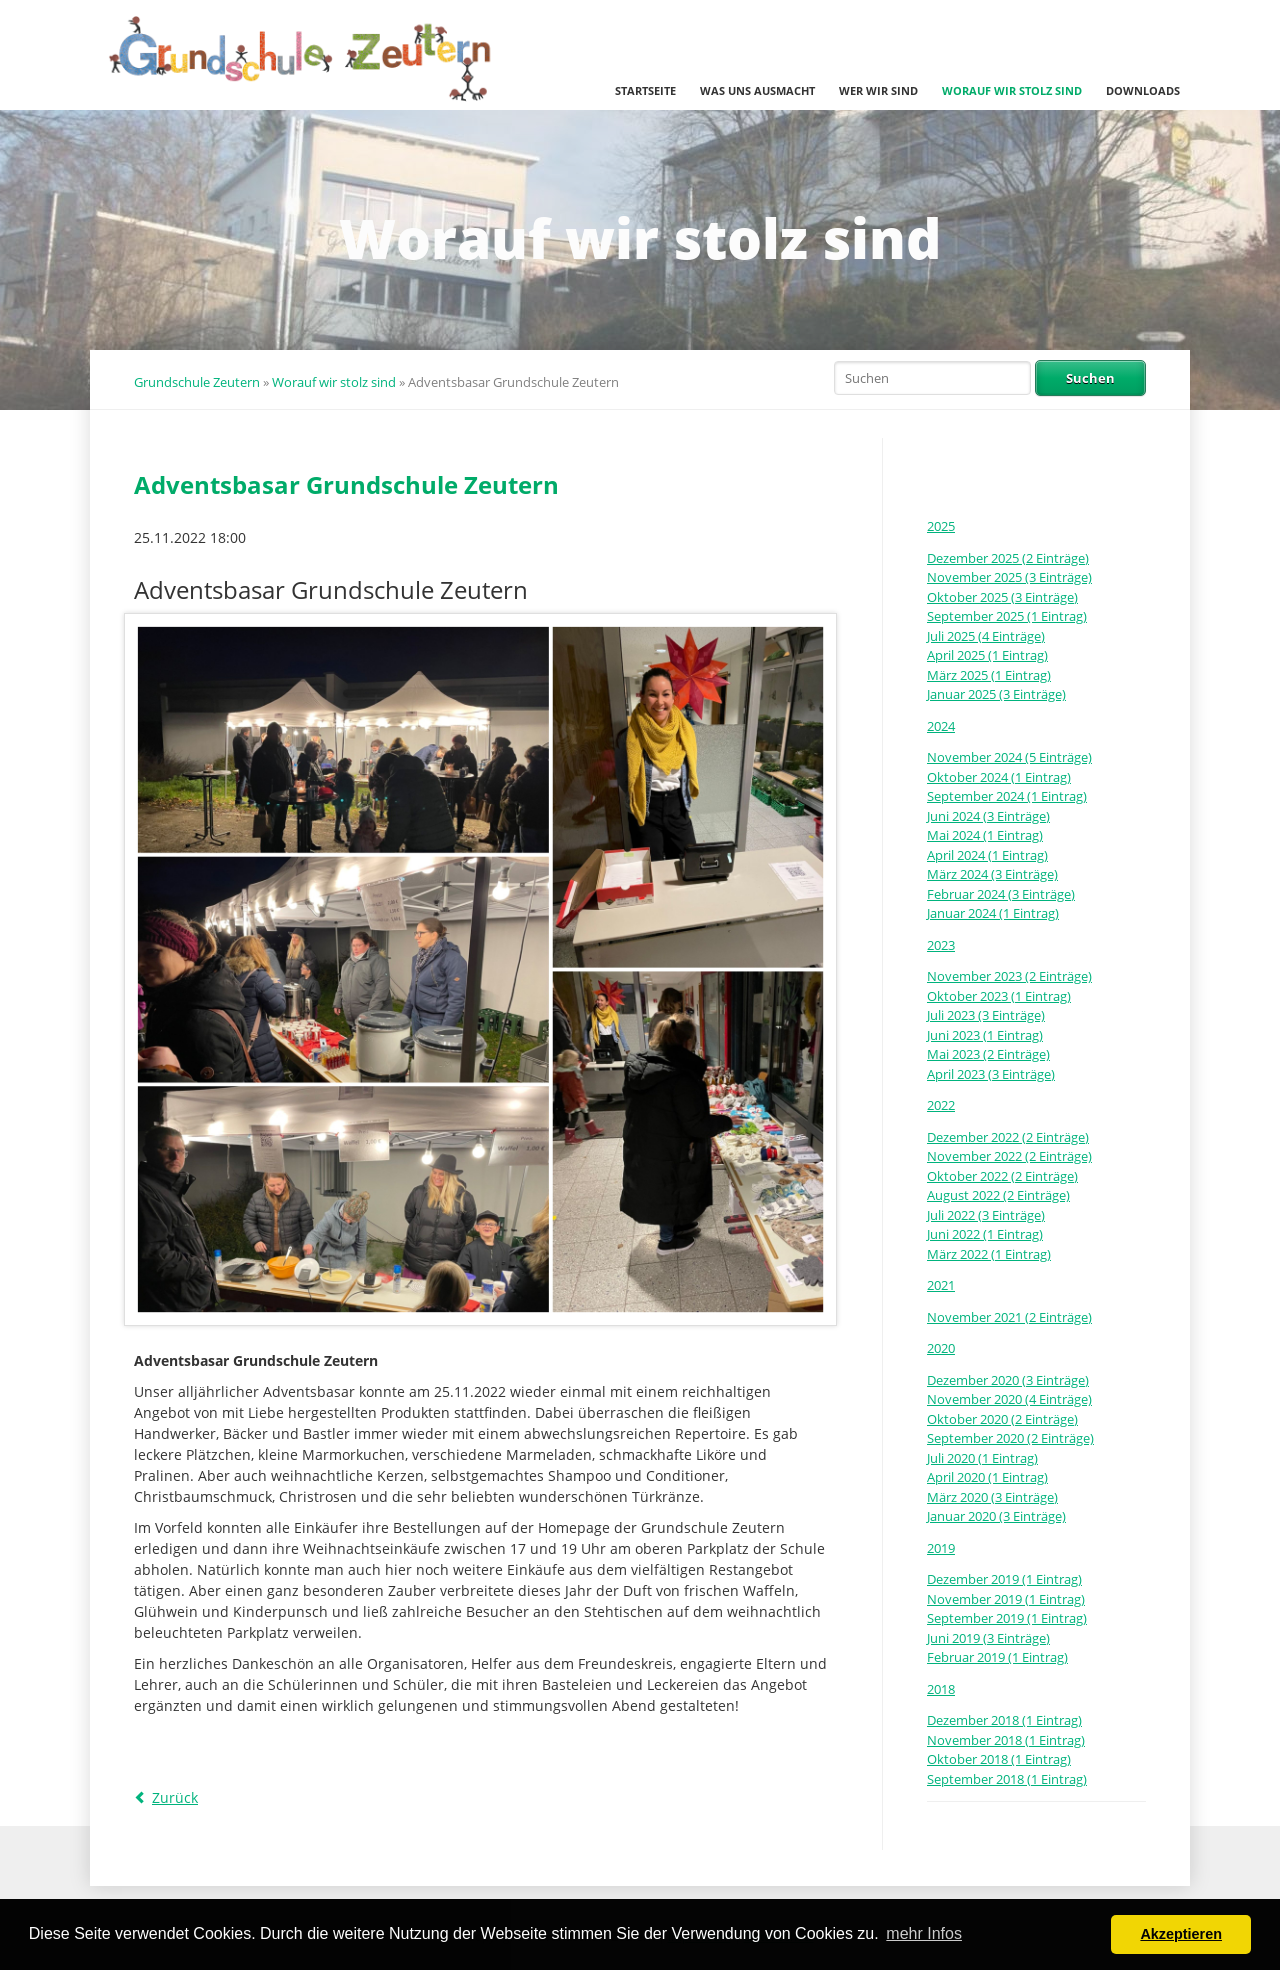 The image size is (1280, 1970). What do you see at coordinates (1007, 1779) in the screenshot?
I see `September 2018 (1 Eintrag)` at bounding box center [1007, 1779].